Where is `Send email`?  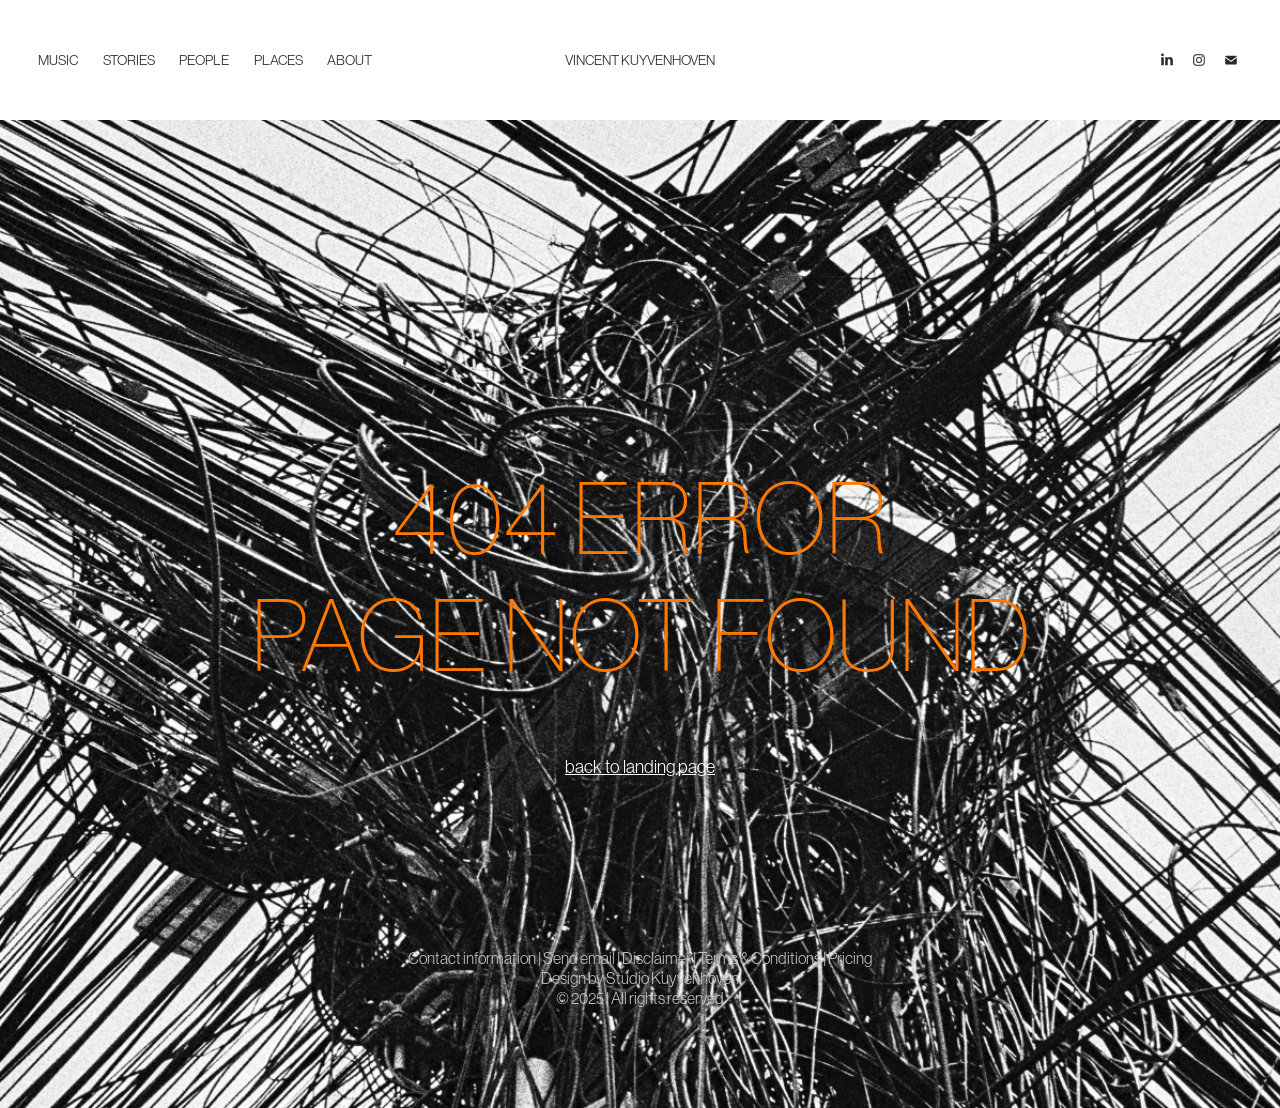
Send email is located at coordinates (579, 958).